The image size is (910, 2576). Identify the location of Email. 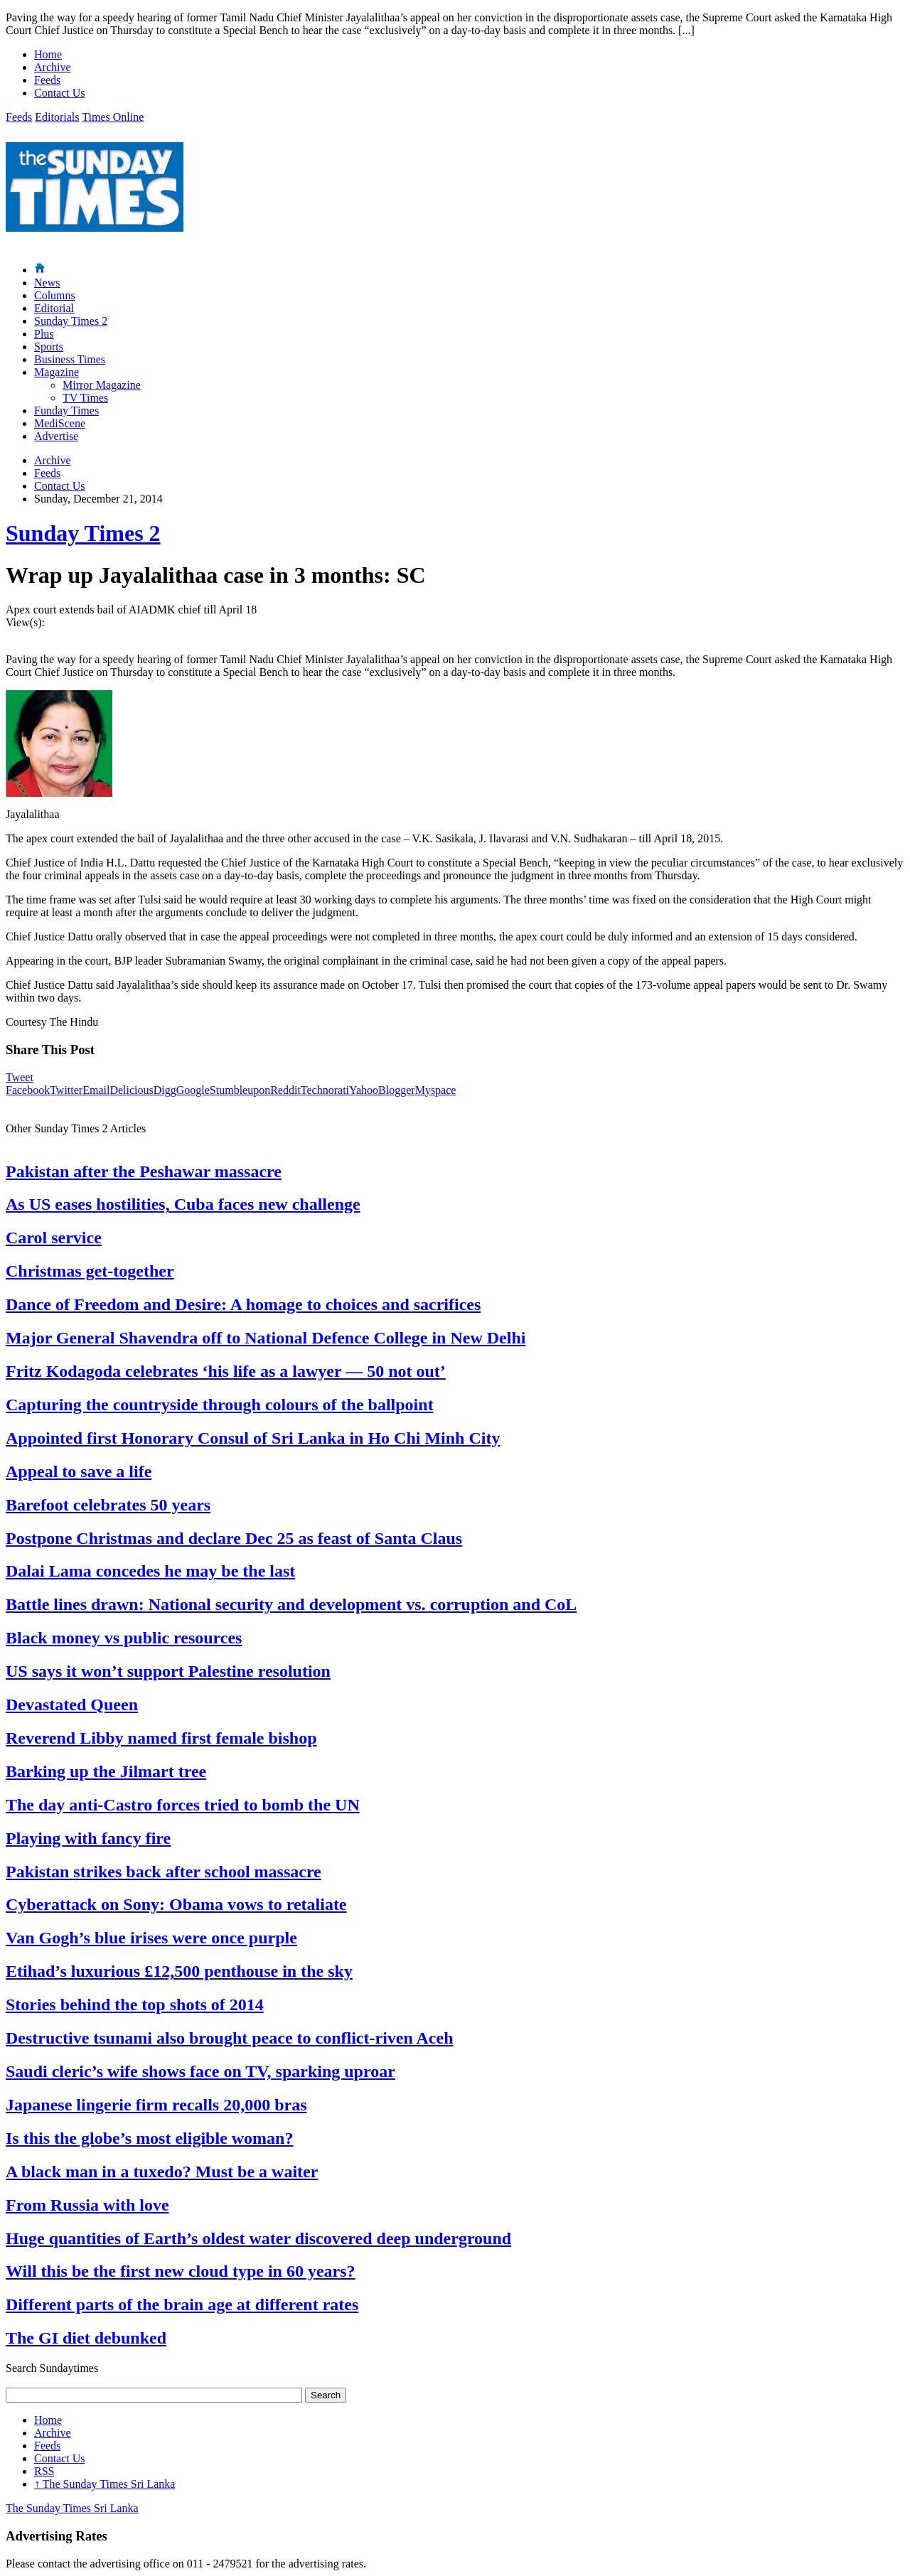
(95, 1090).